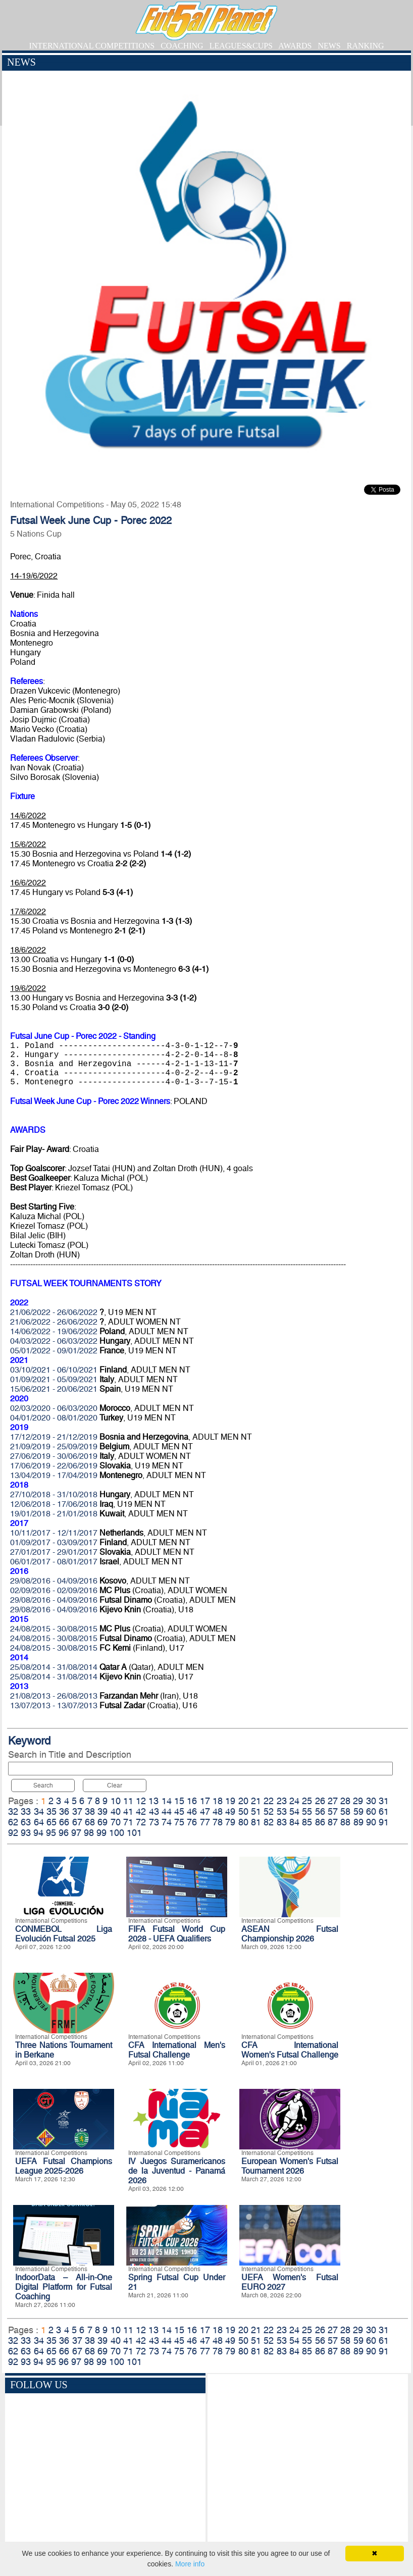 This screenshot has width=413, height=2576. What do you see at coordinates (307, 1811) in the screenshot?
I see `55` at bounding box center [307, 1811].